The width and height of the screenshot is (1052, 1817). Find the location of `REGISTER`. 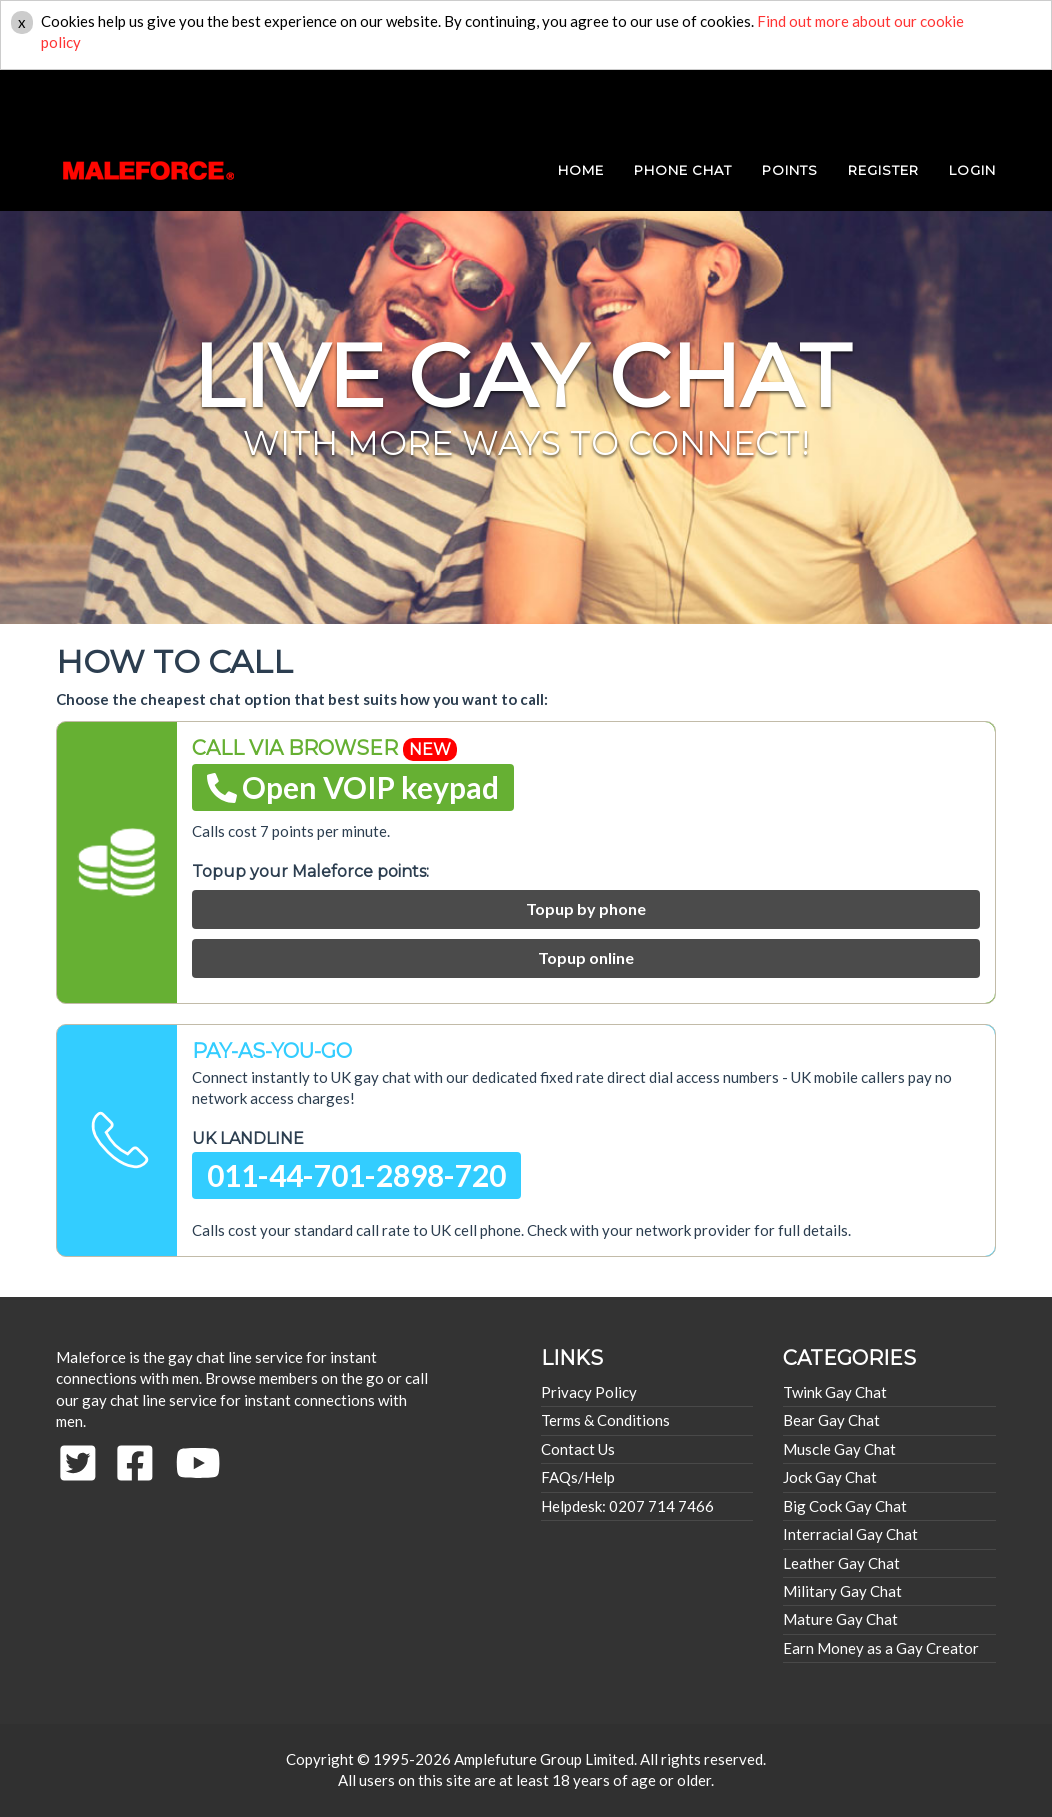

REGISTER is located at coordinates (883, 100).